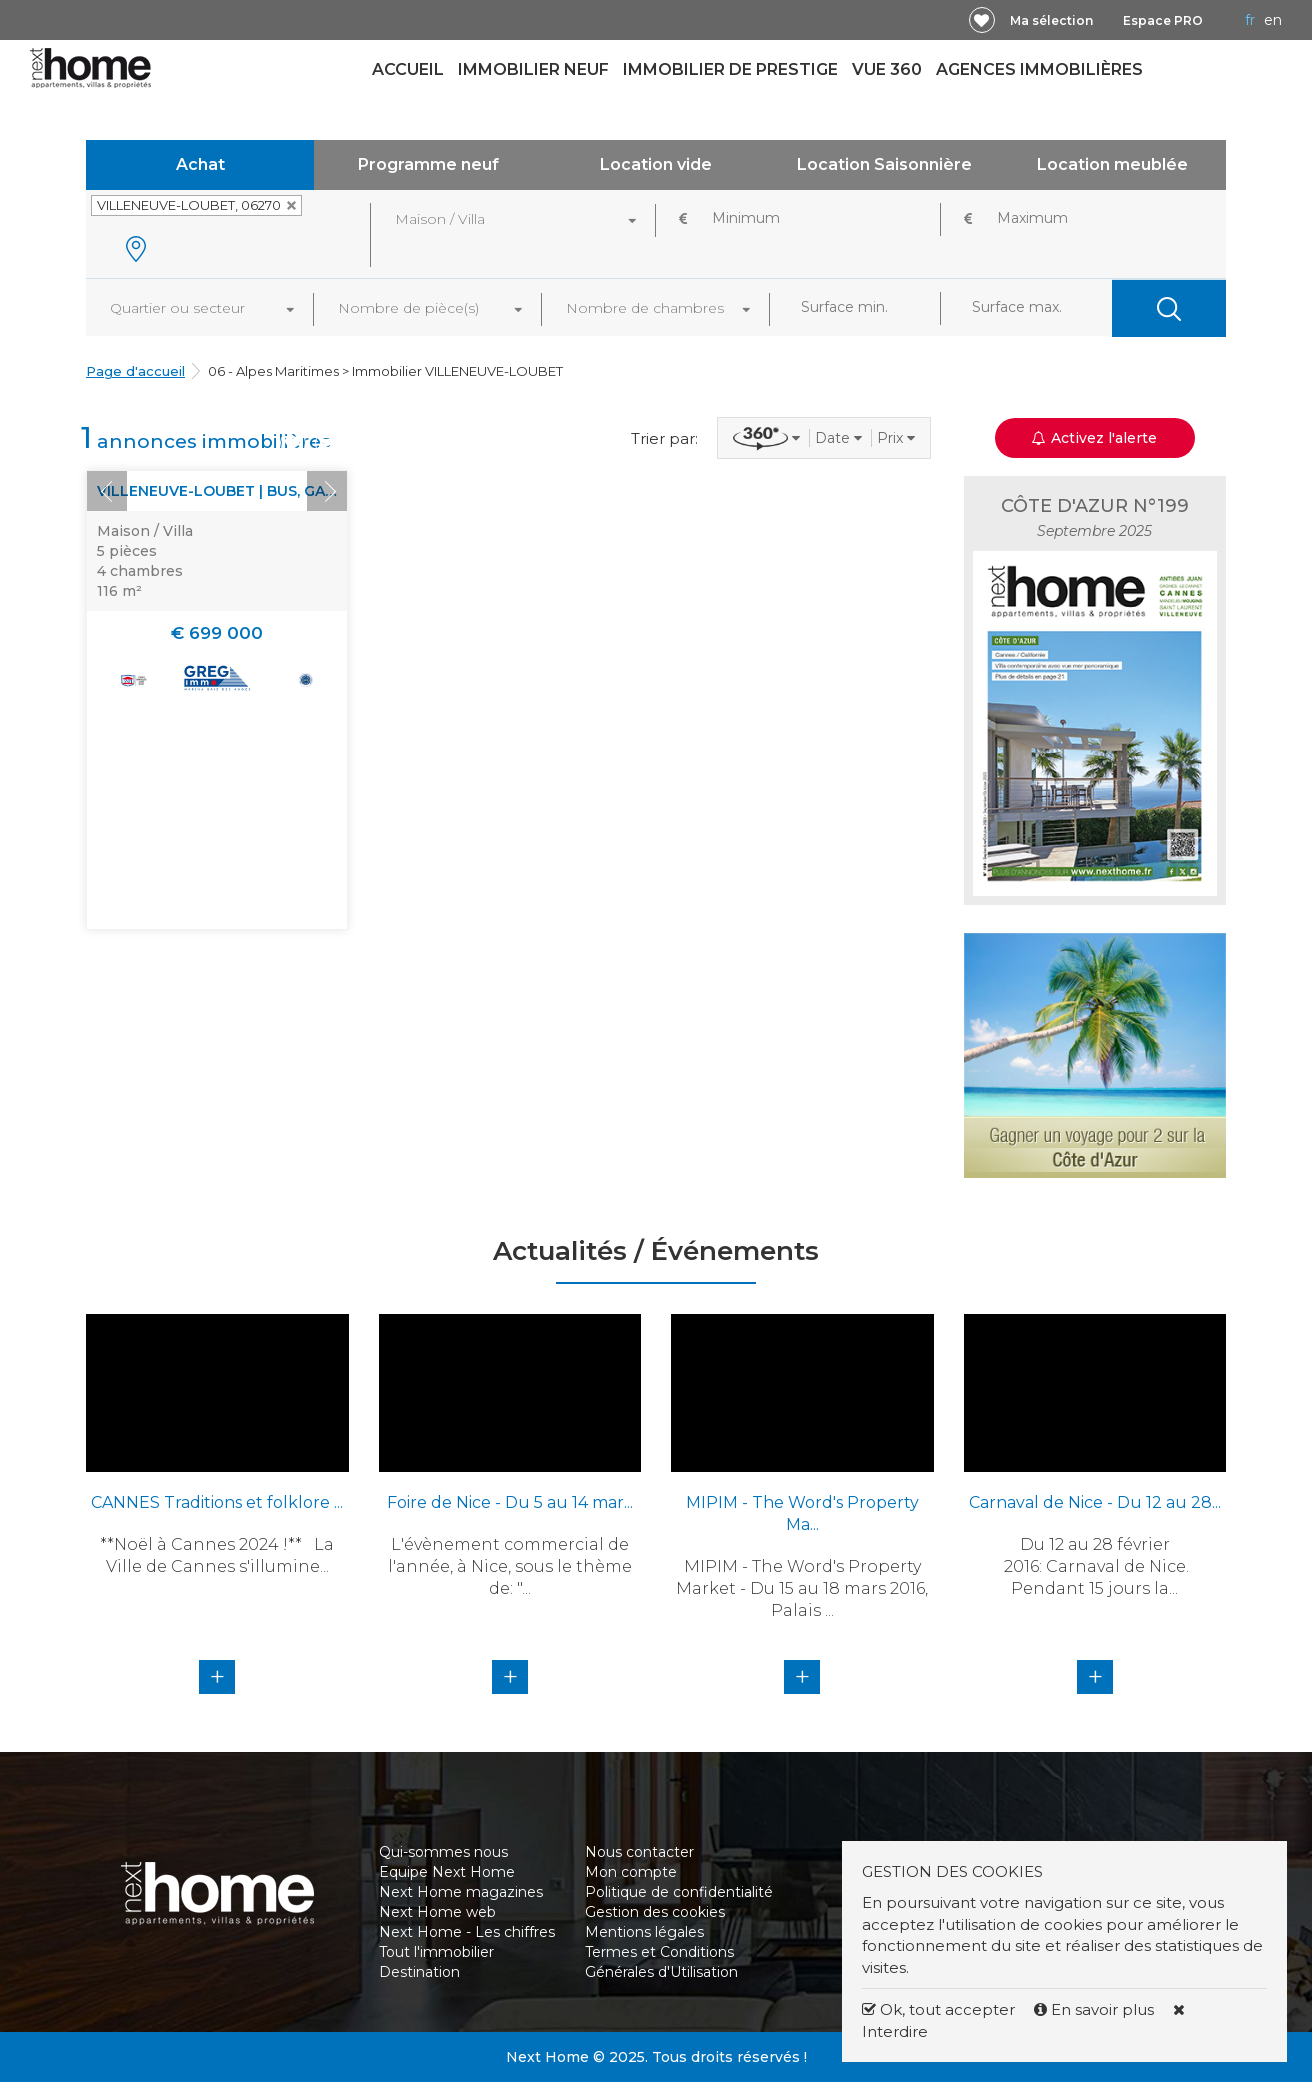  What do you see at coordinates (1094, 438) in the screenshot?
I see `Activez l'alerte` at bounding box center [1094, 438].